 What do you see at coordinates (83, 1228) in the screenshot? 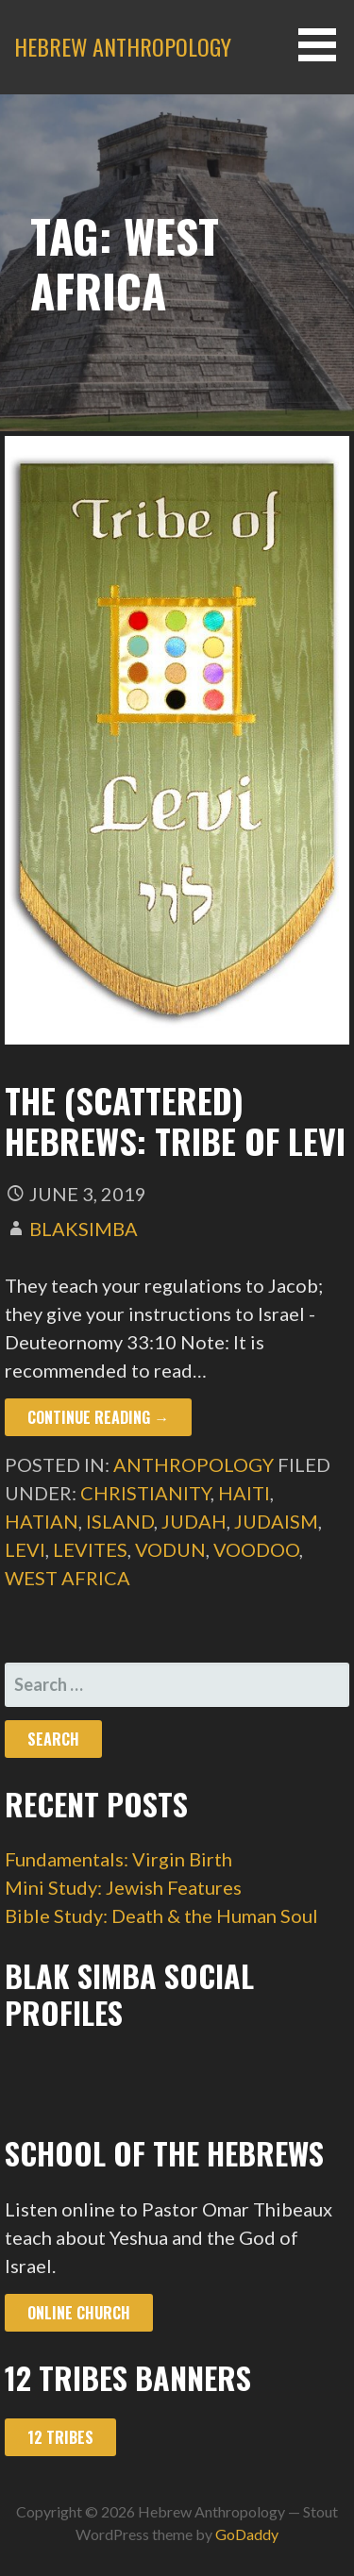
I see `blaksimba` at bounding box center [83, 1228].